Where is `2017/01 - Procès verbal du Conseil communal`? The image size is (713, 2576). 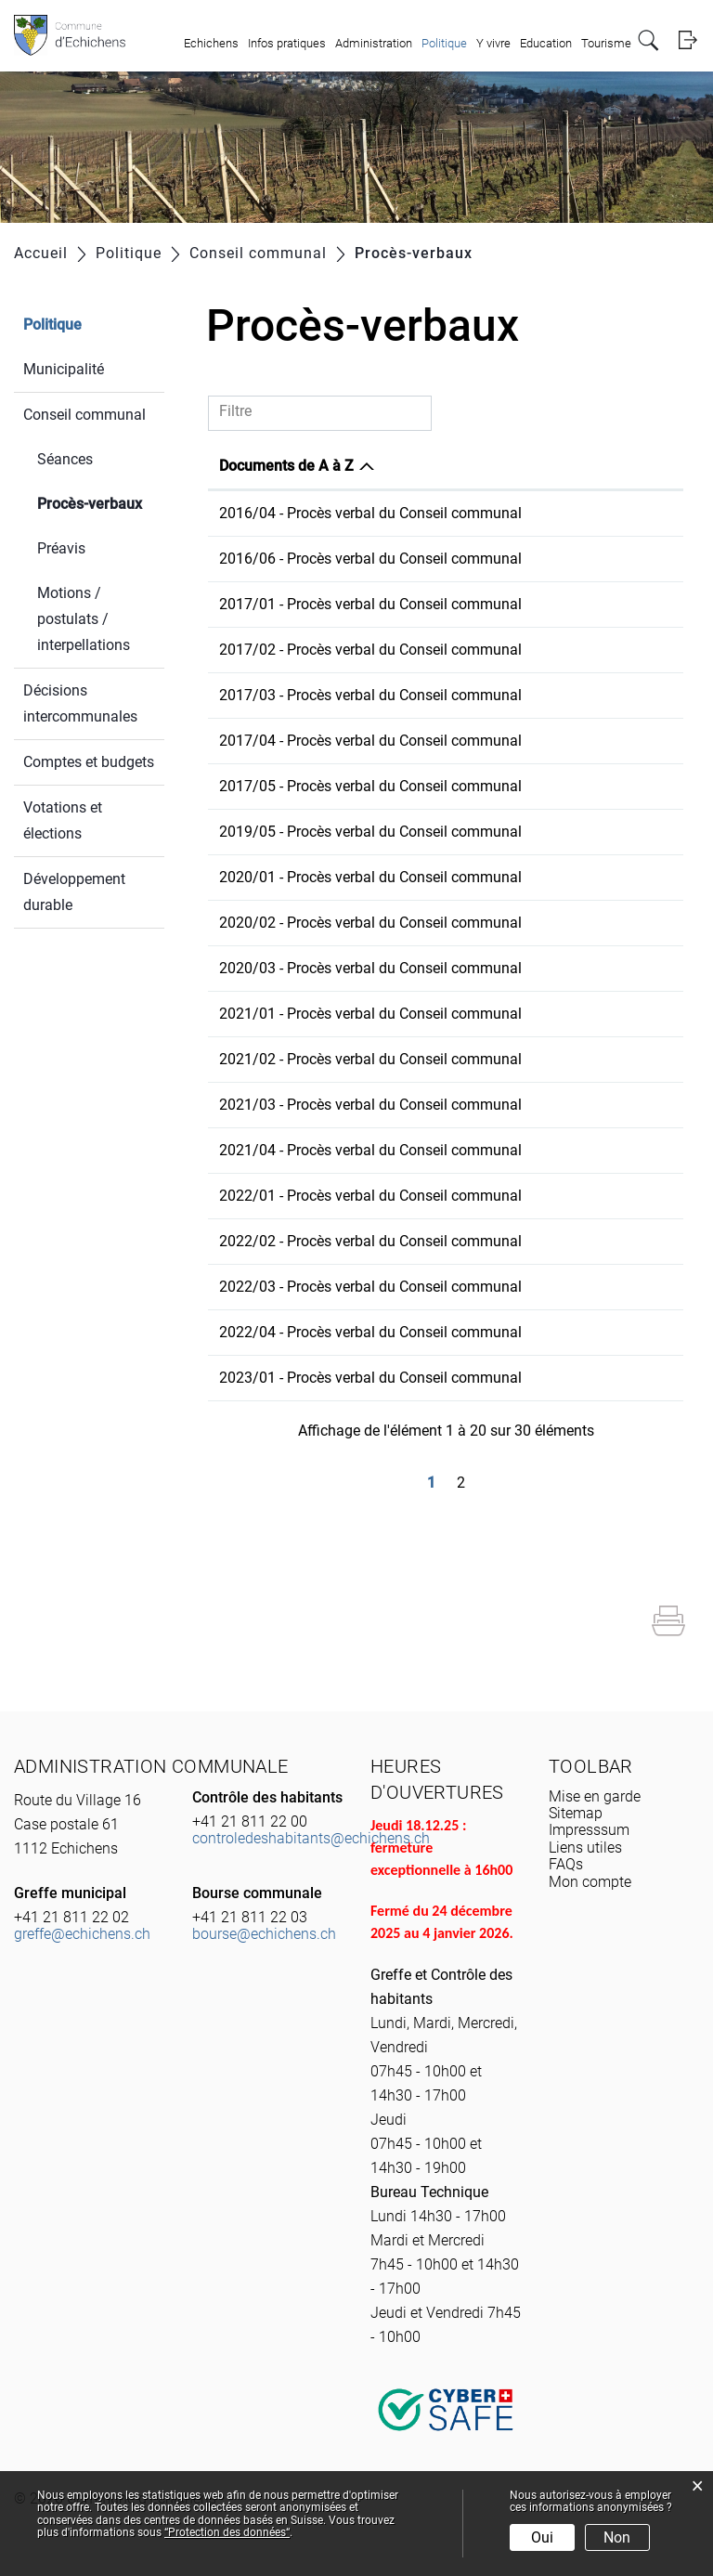 2017/01 - Procès verbal du Conseil communal is located at coordinates (370, 604).